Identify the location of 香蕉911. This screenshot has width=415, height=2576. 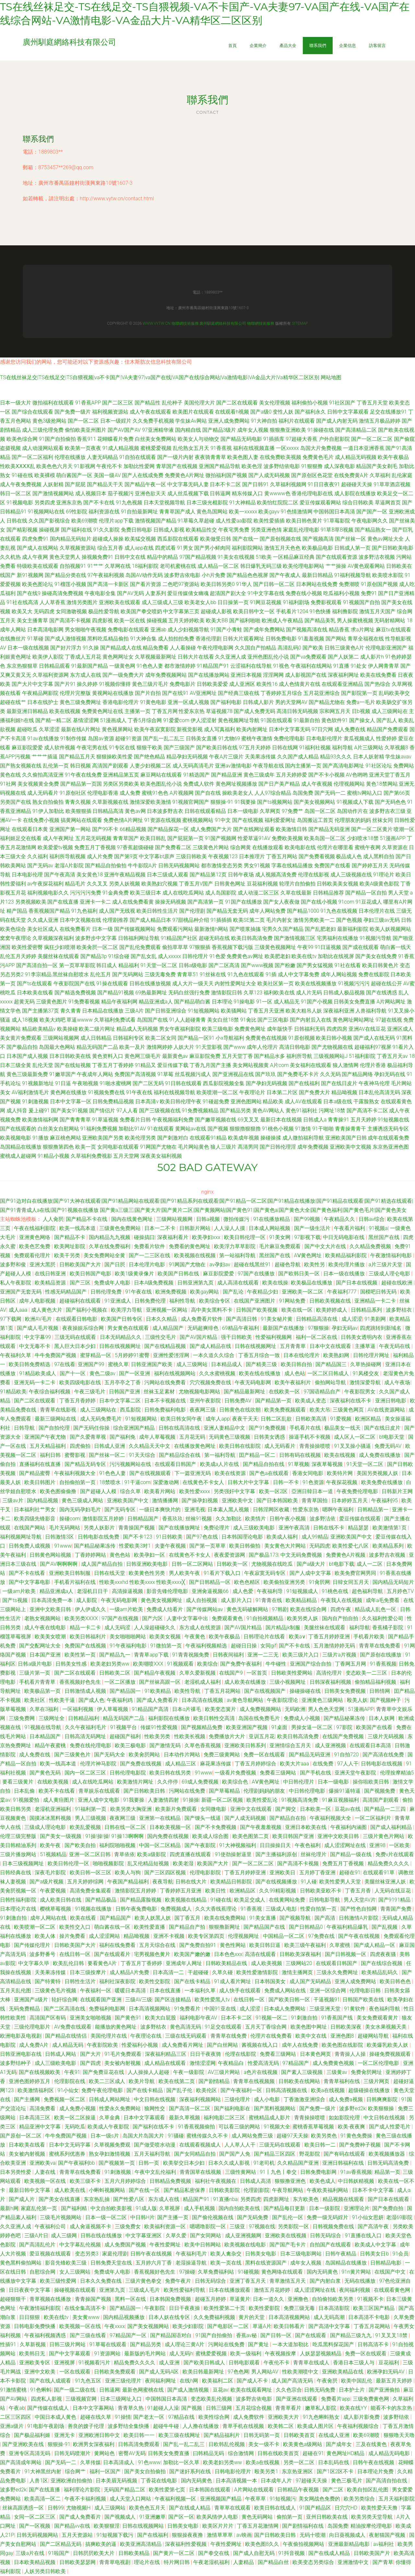
(86, 439).